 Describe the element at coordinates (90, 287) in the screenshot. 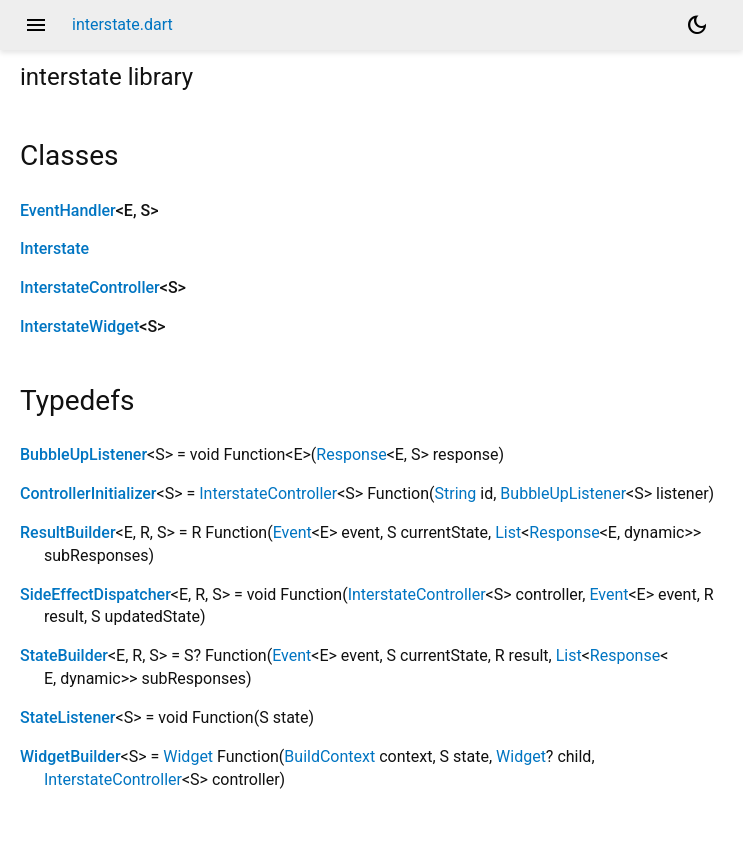

I see `InterstateController` at that location.